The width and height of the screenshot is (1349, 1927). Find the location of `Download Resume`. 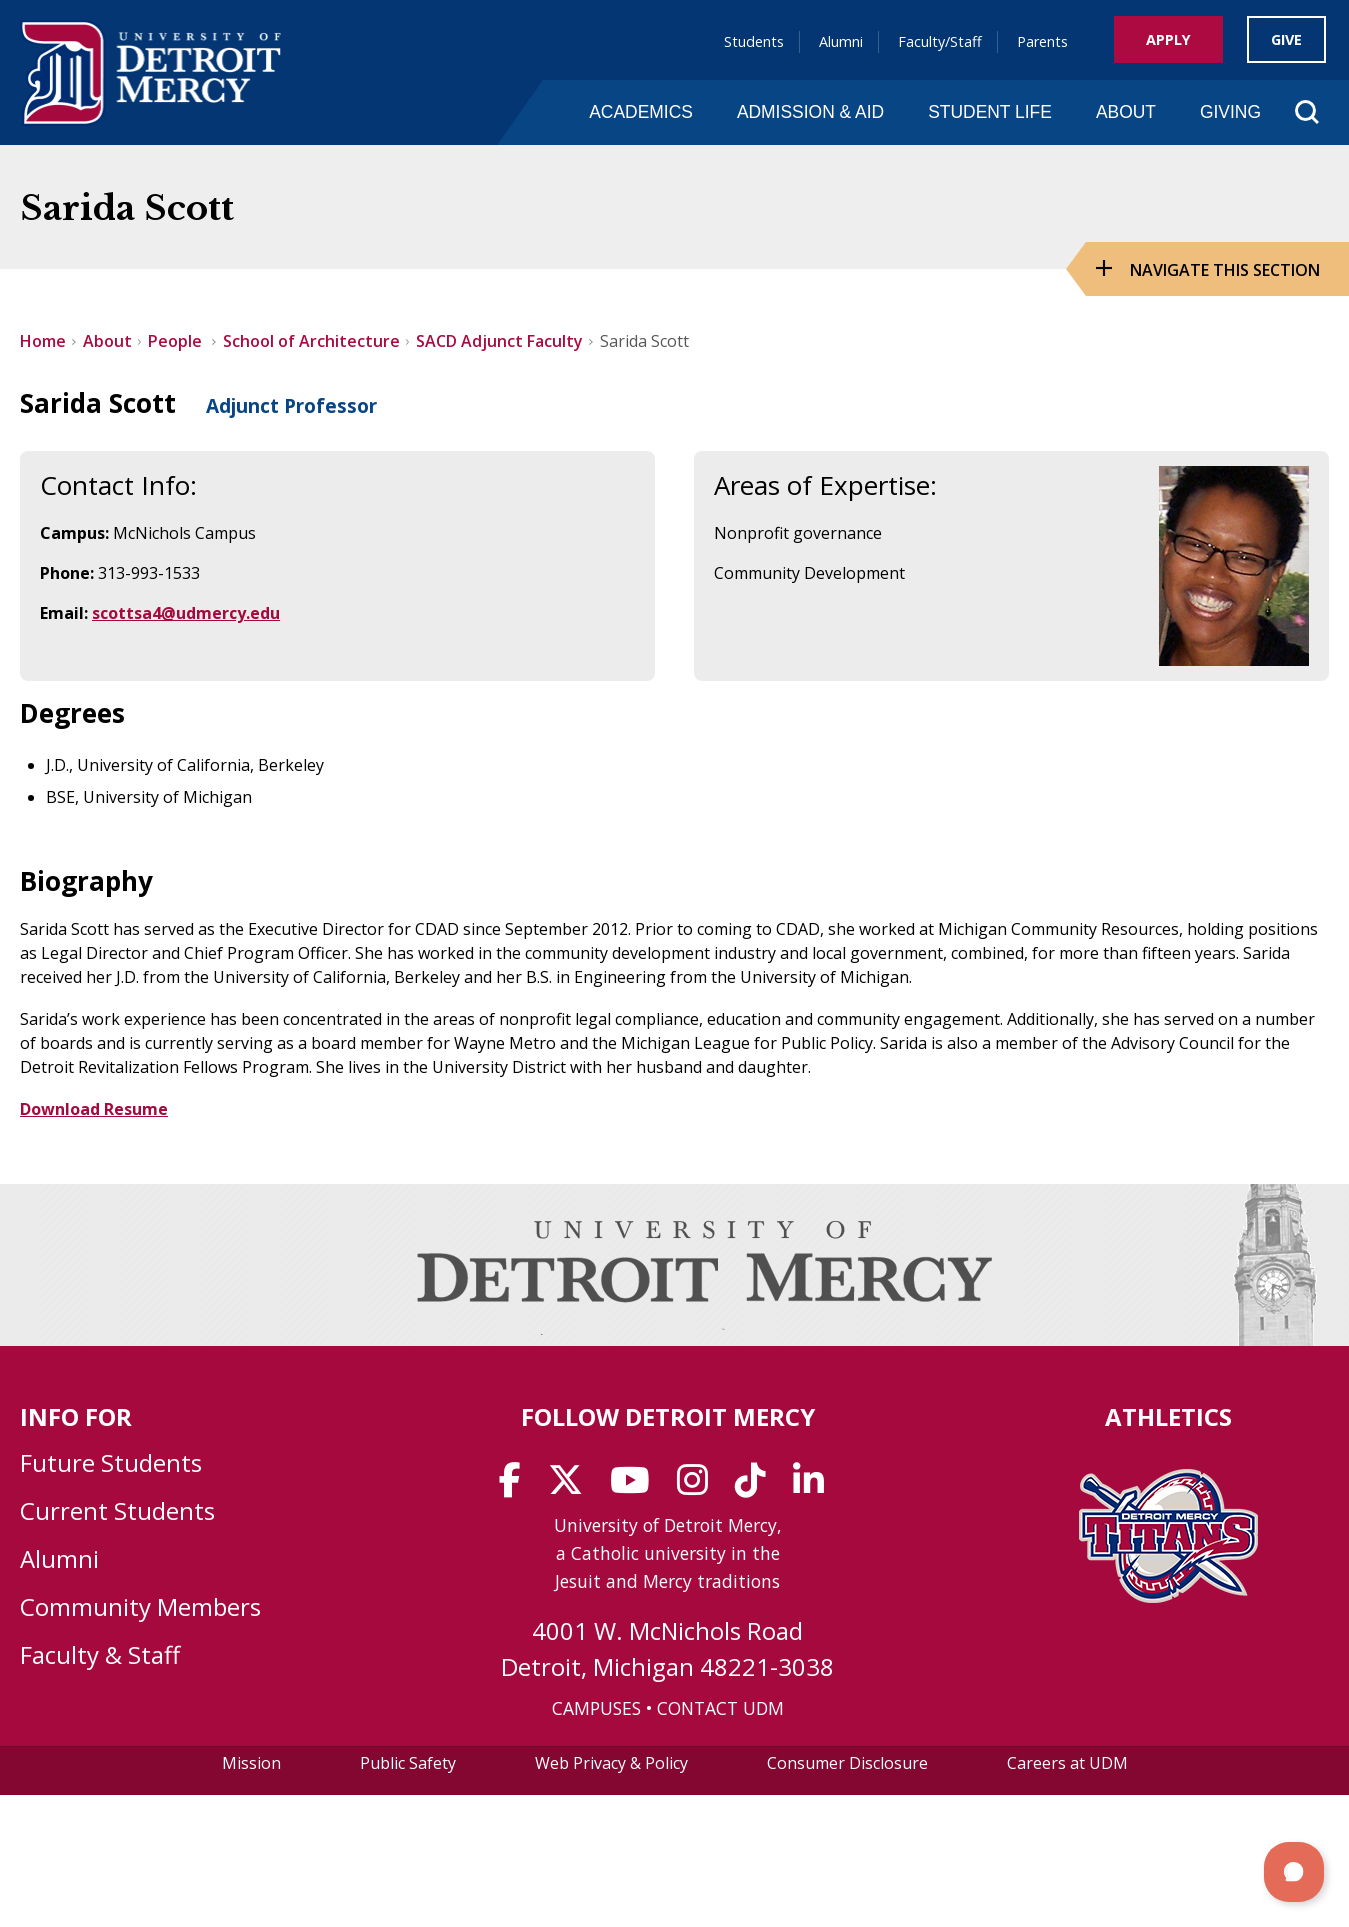

Download Resume is located at coordinates (94, 1109).